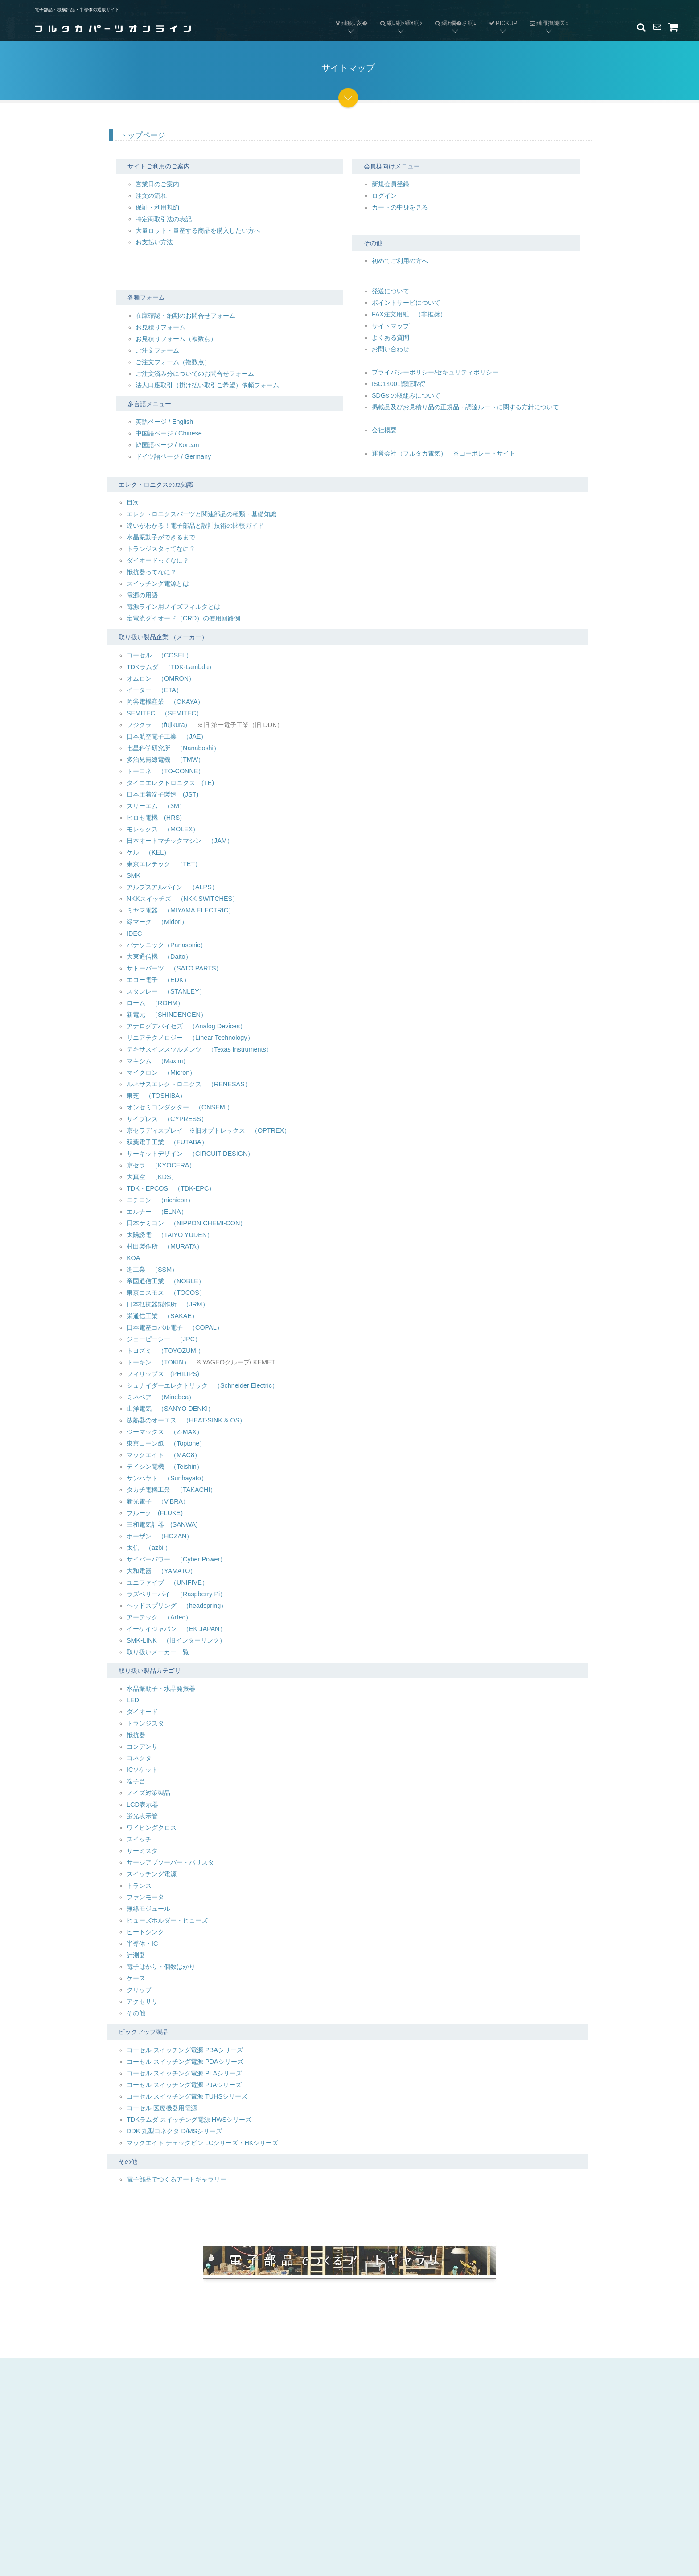  I want to click on 日本航空電子工業 （JAE）, so click(167, 736).